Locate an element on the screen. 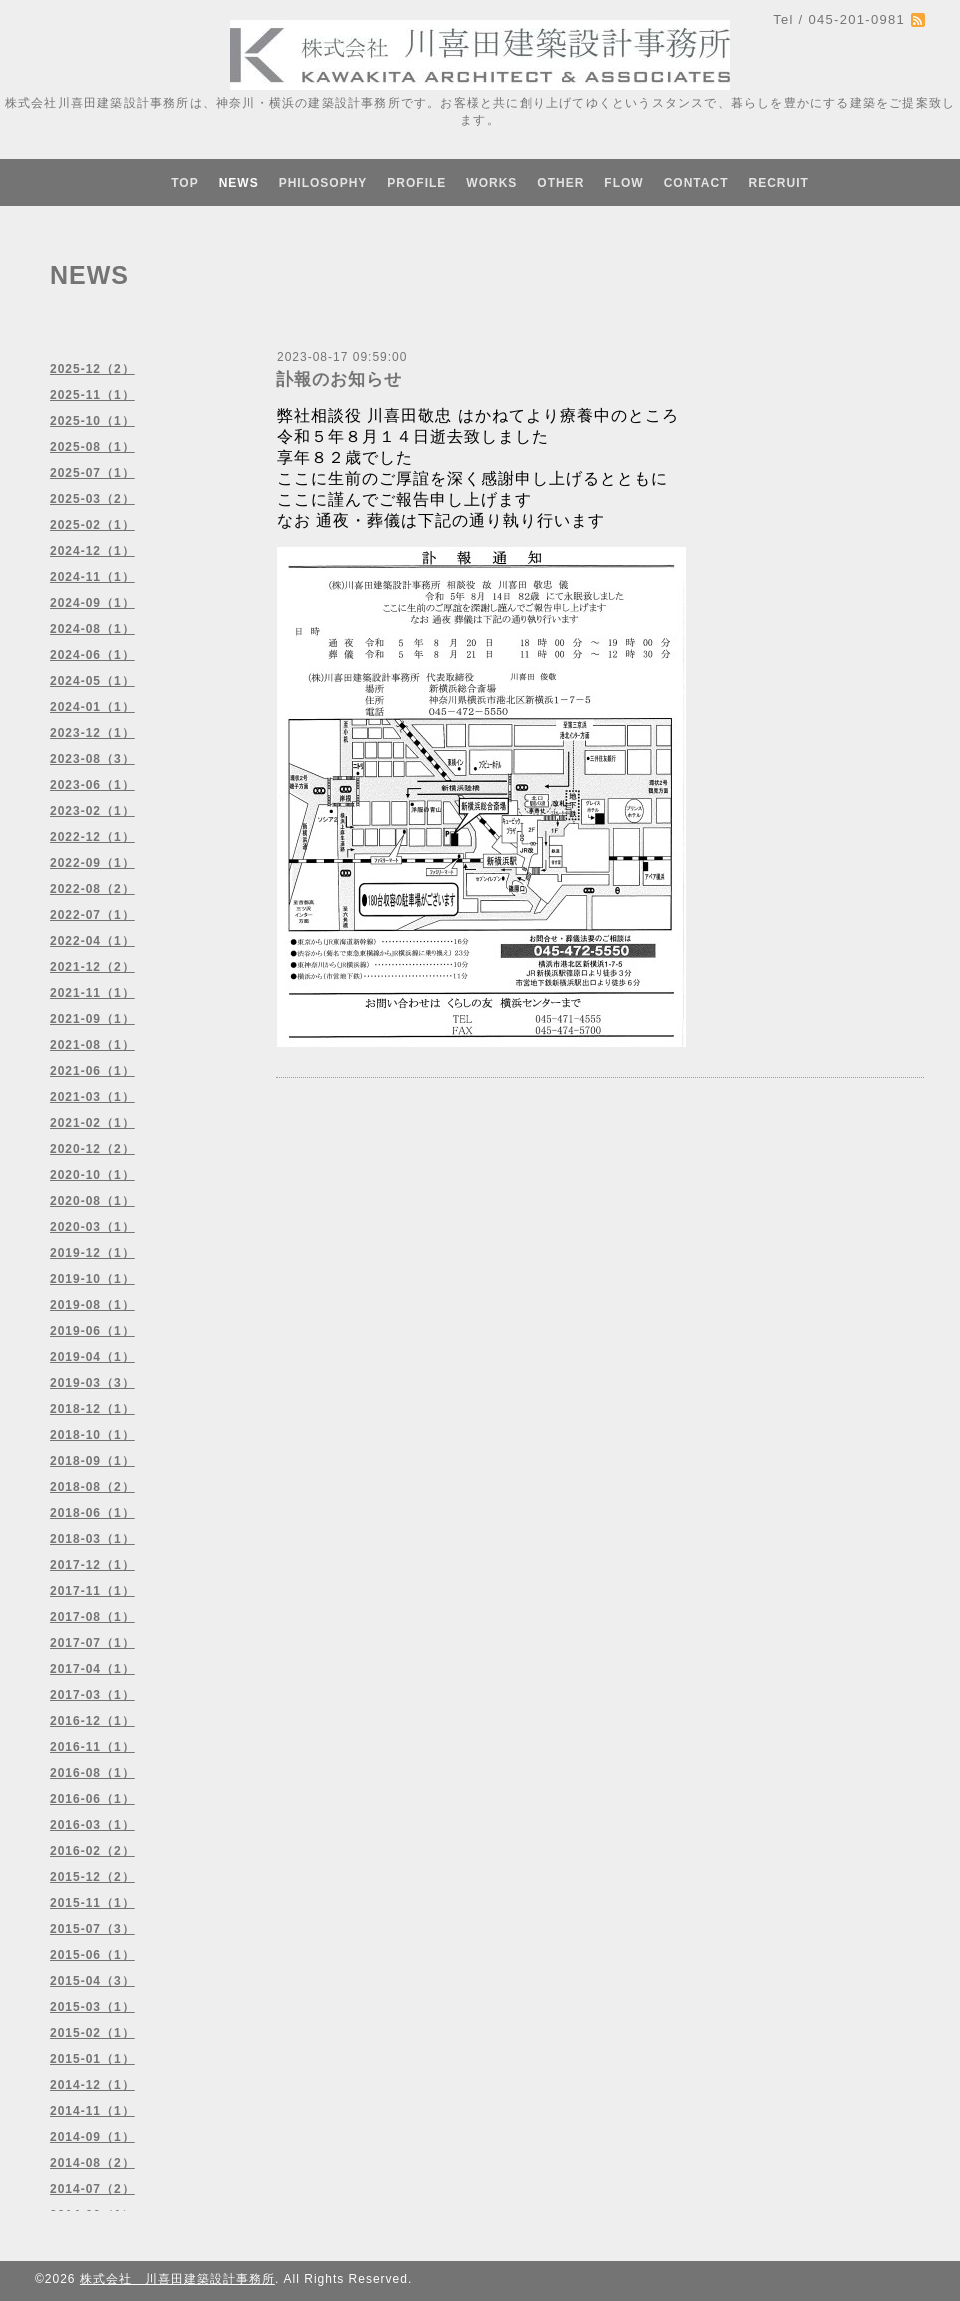 This screenshot has height=2301, width=960. 2016-12（1） is located at coordinates (92, 1721).